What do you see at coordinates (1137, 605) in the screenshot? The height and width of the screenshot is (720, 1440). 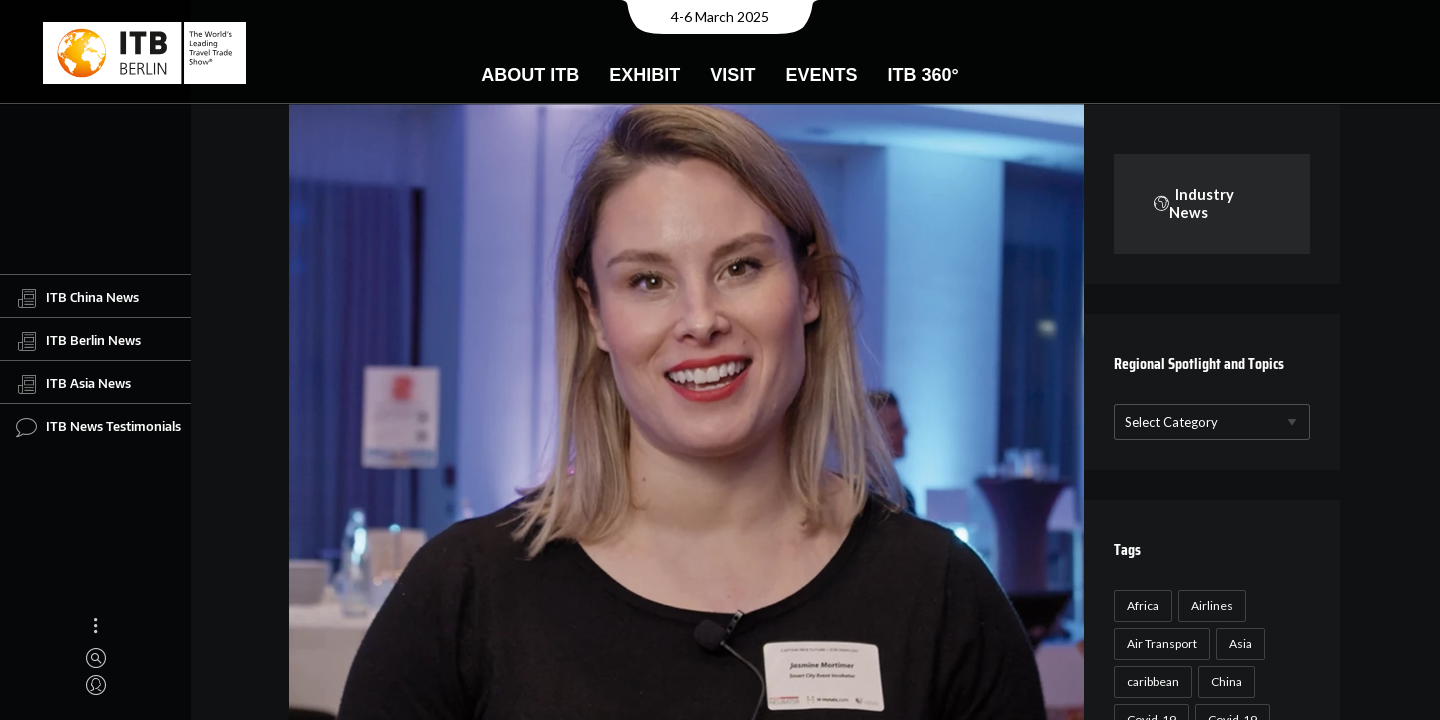 I see `Africa [Africa (23 items)]` at bounding box center [1137, 605].